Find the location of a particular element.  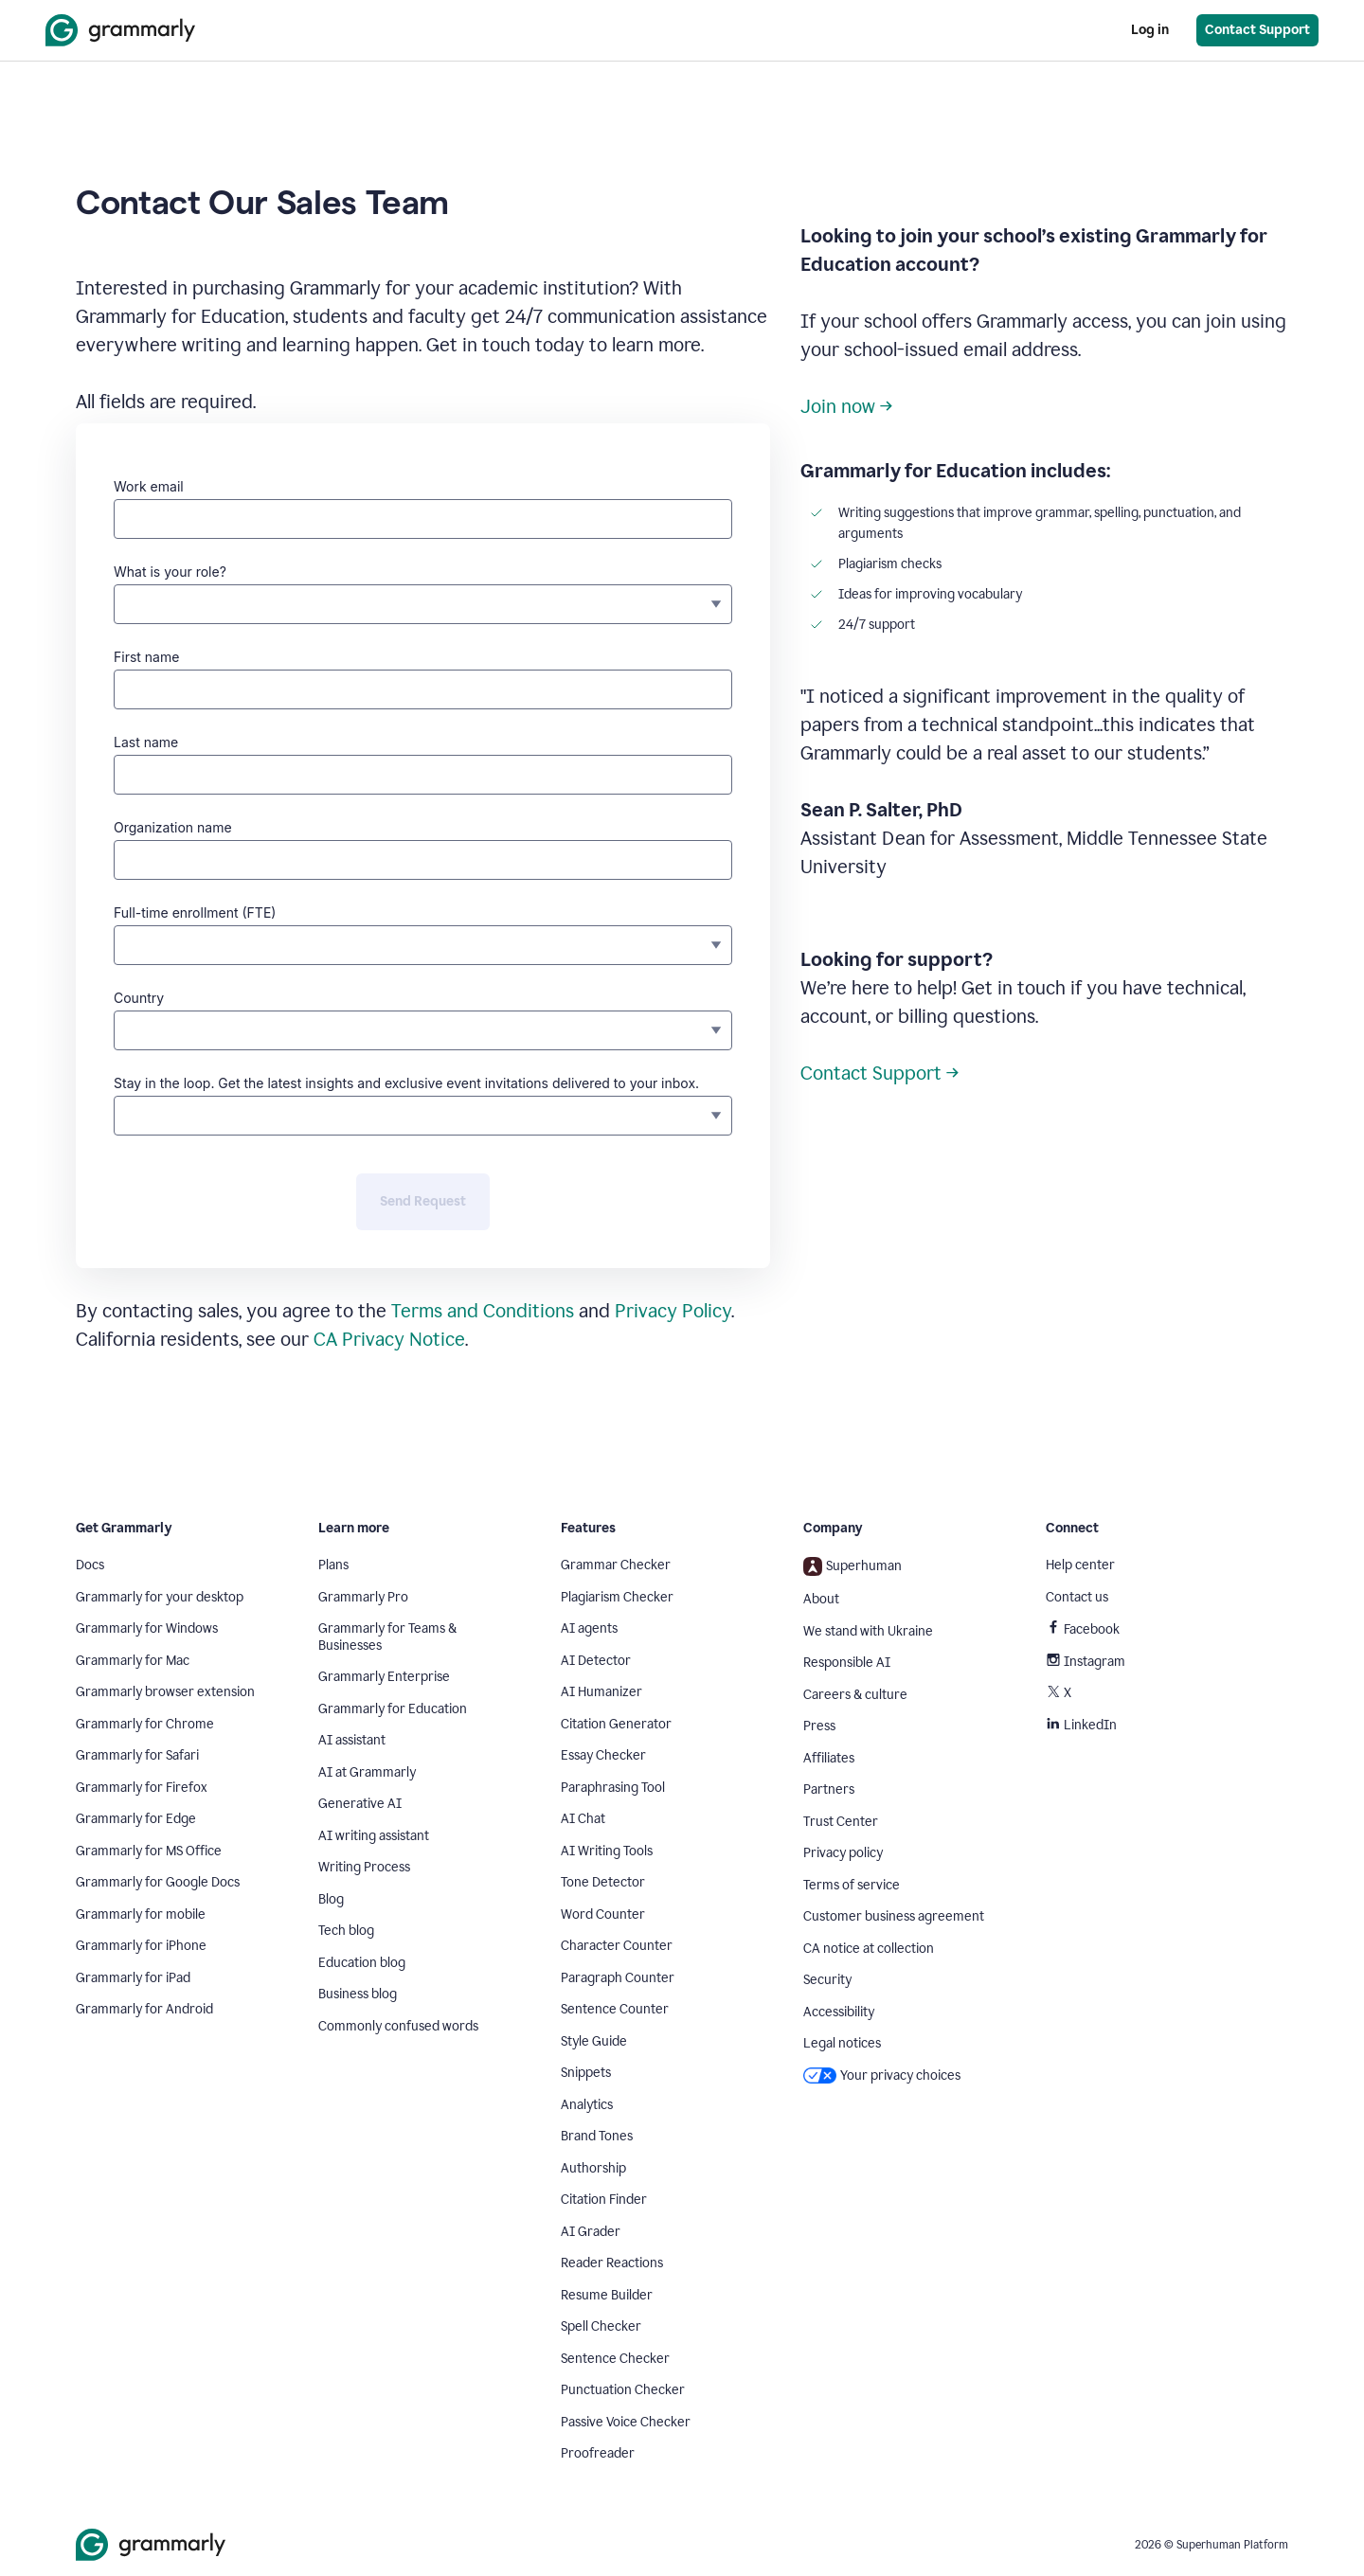

Grammarly for Google Docs is located at coordinates (158, 1882).